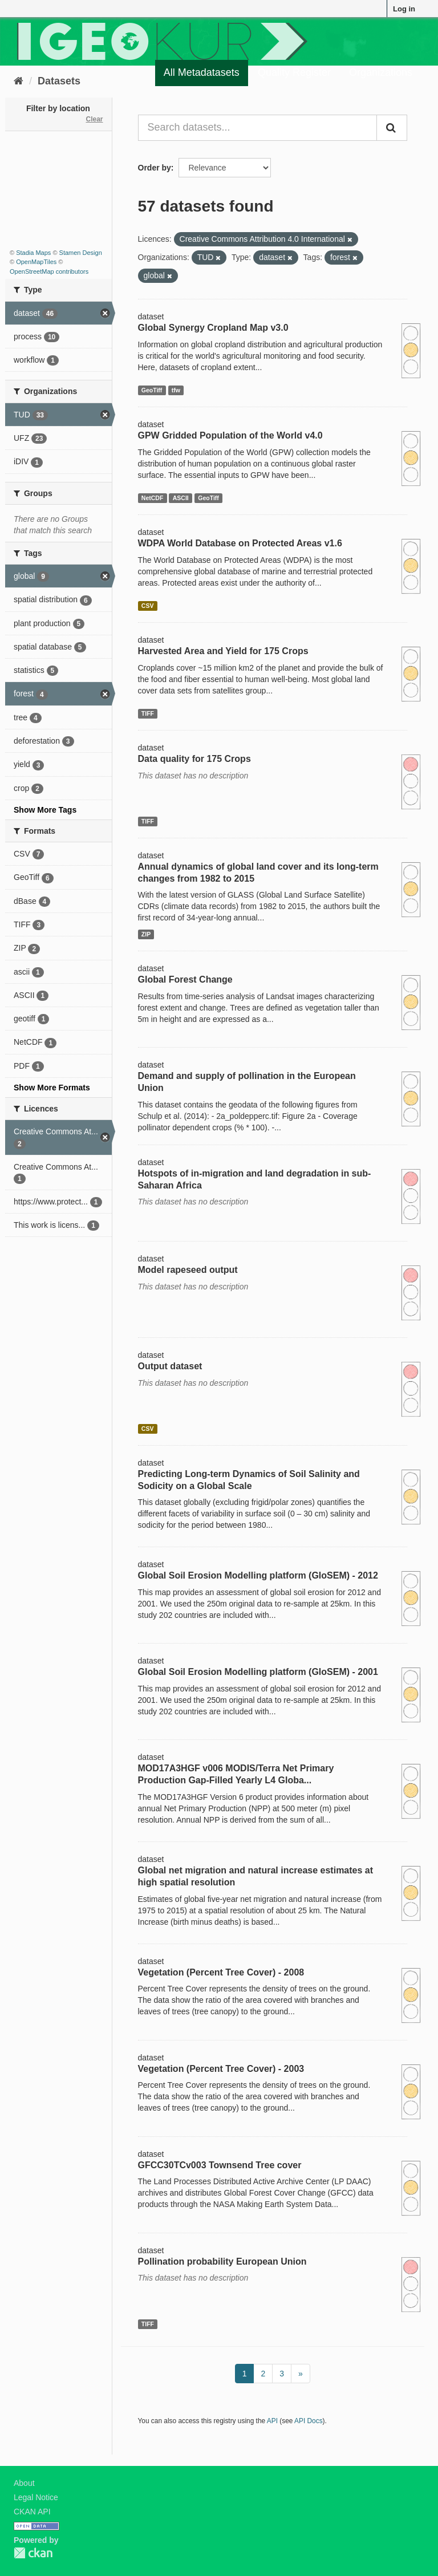 This screenshot has width=438, height=2576. Describe the element at coordinates (147, 713) in the screenshot. I see `TIFF` at that location.